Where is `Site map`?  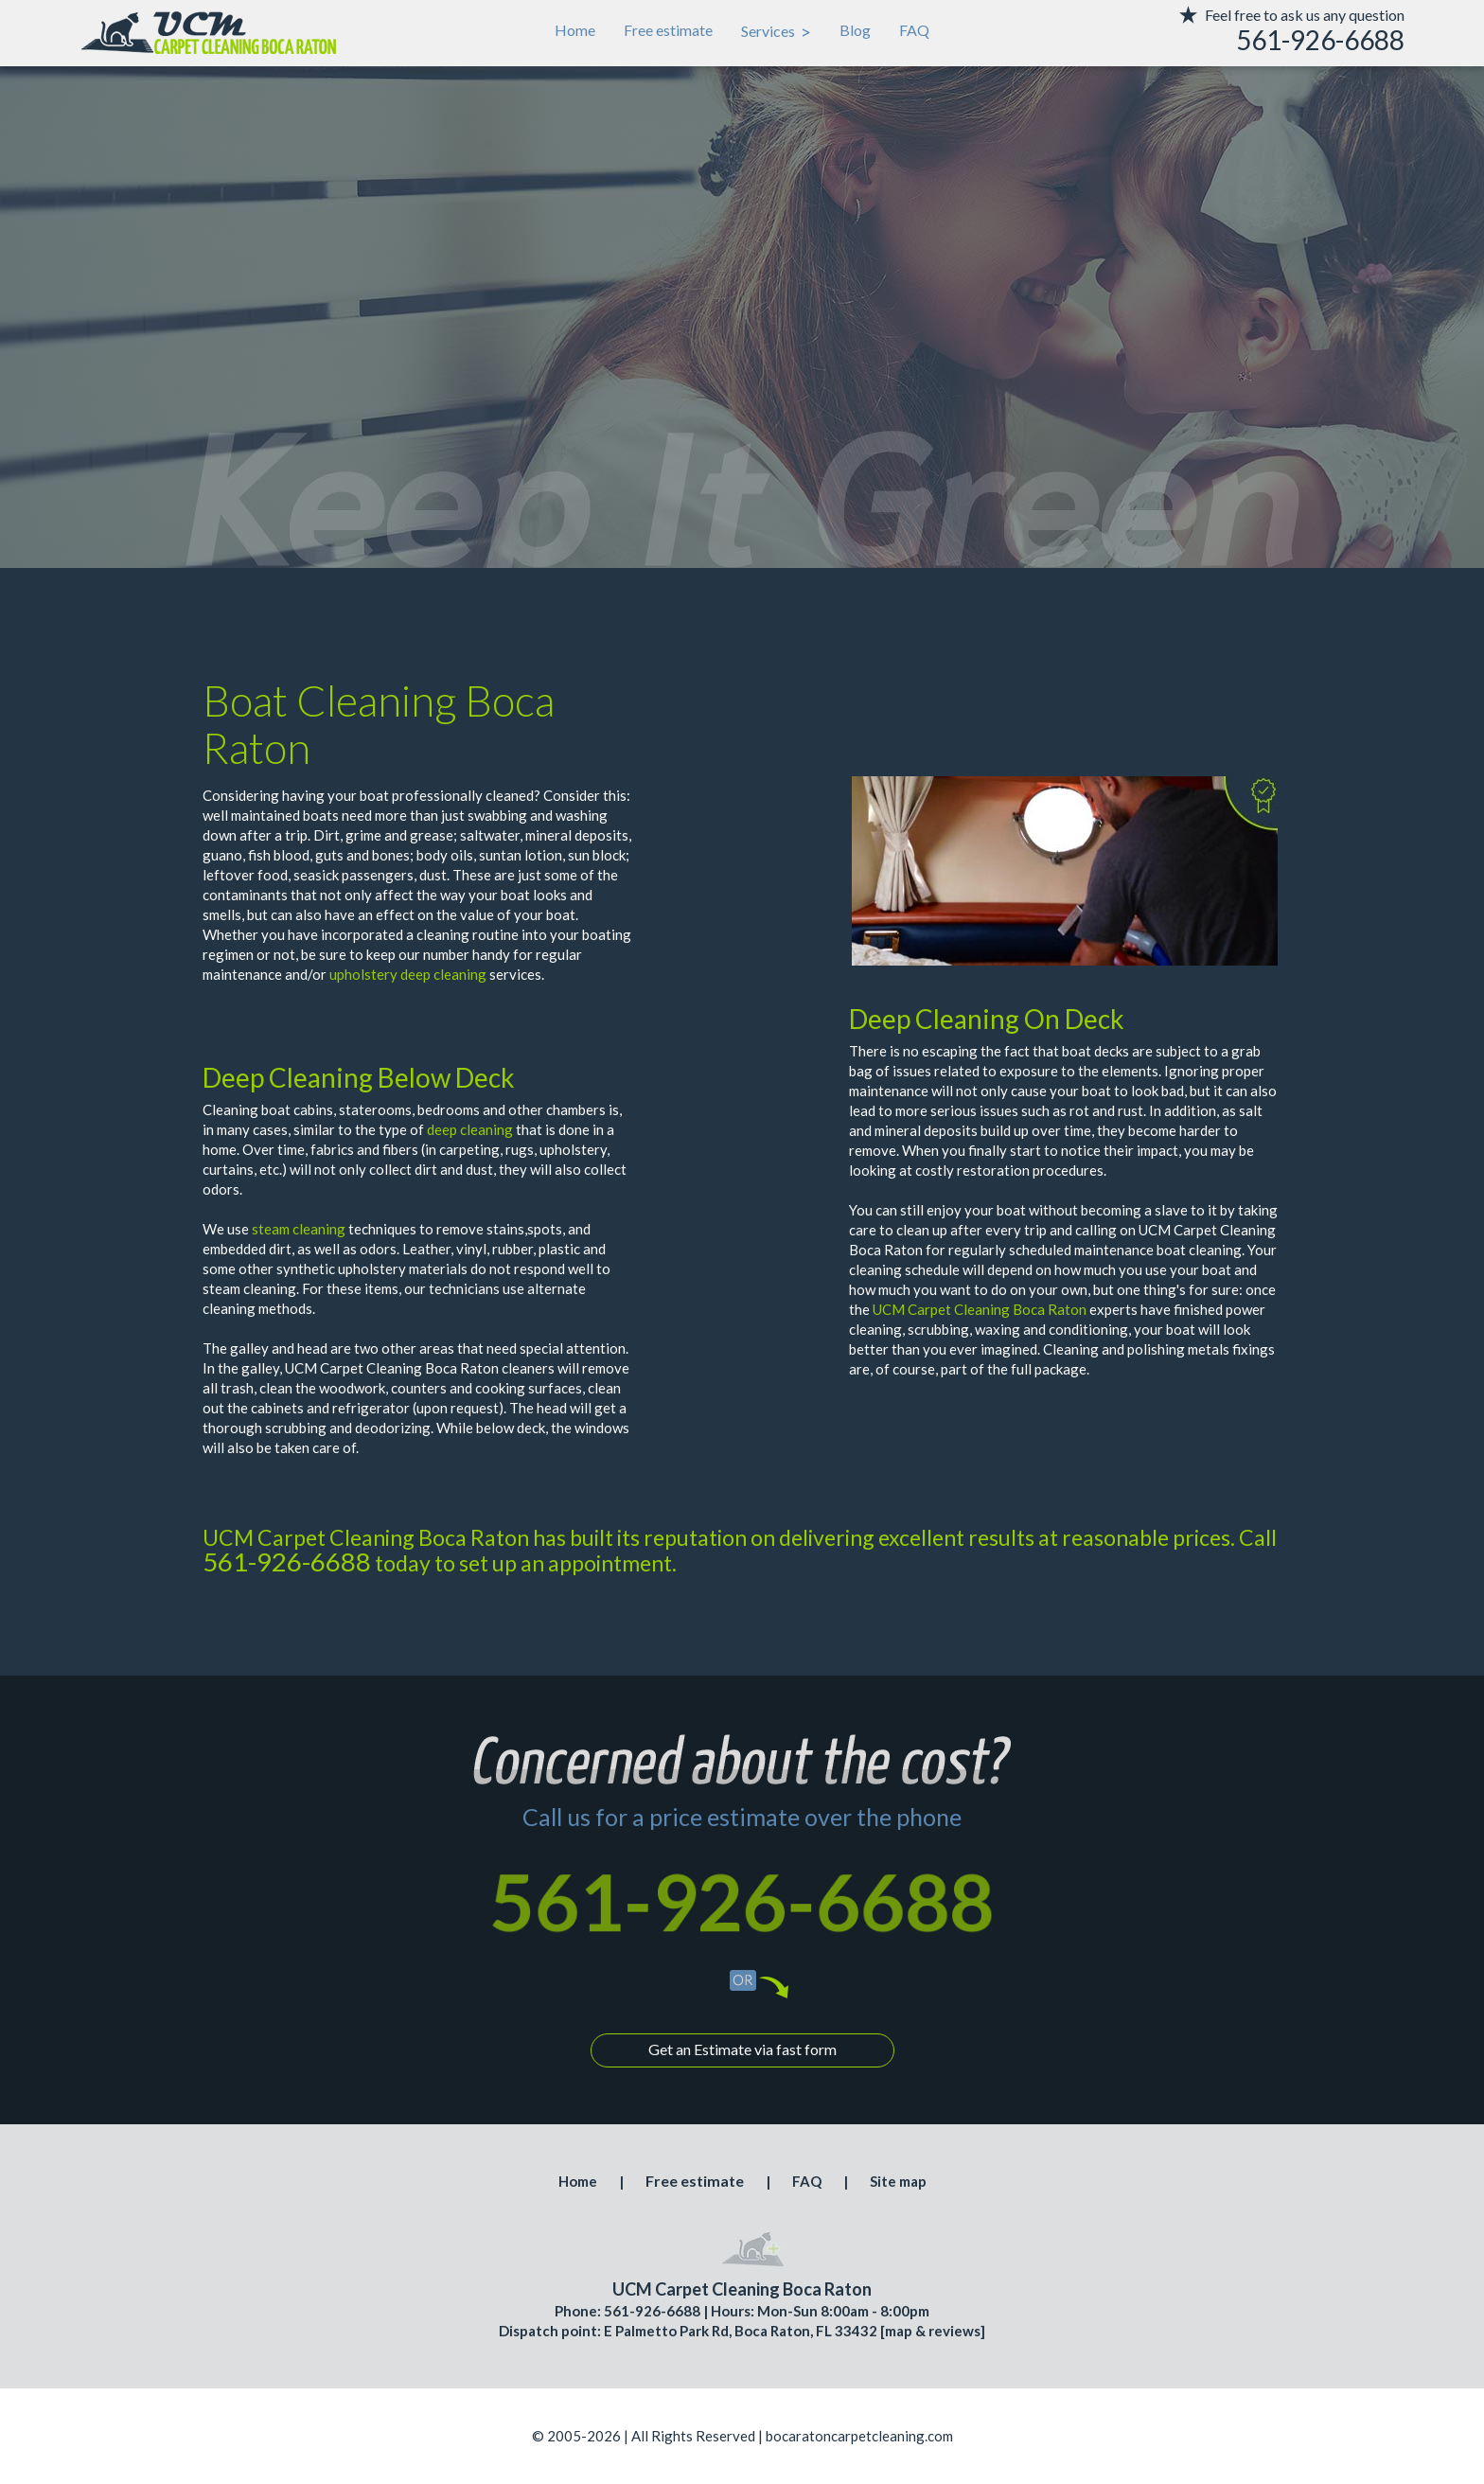 Site map is located at coordinates (898, 2181).